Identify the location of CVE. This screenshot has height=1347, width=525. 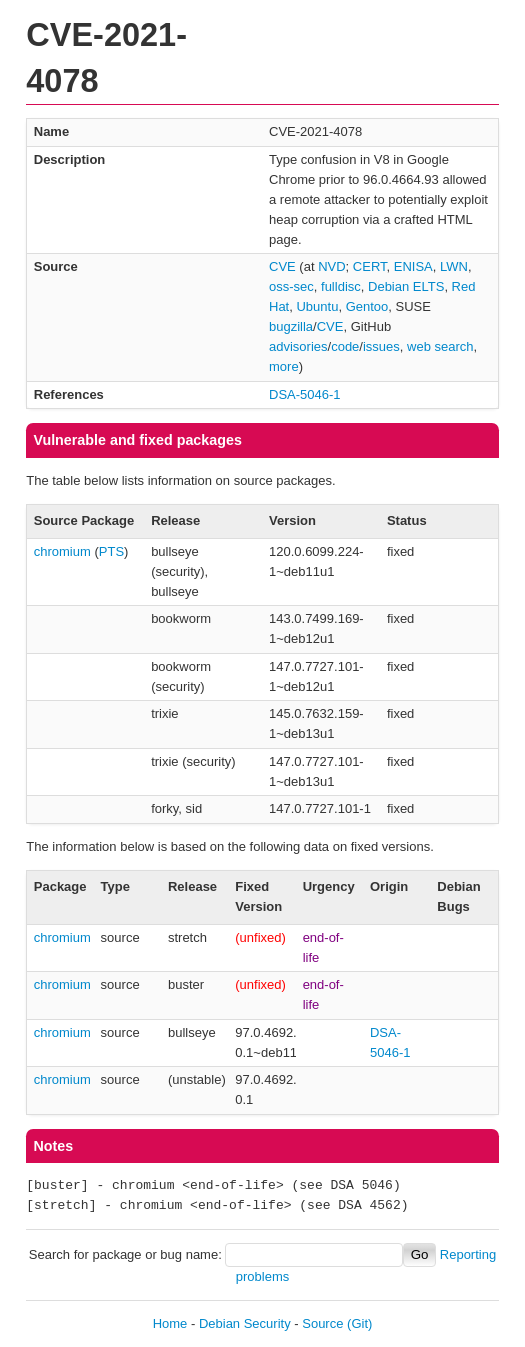
(282, 266).